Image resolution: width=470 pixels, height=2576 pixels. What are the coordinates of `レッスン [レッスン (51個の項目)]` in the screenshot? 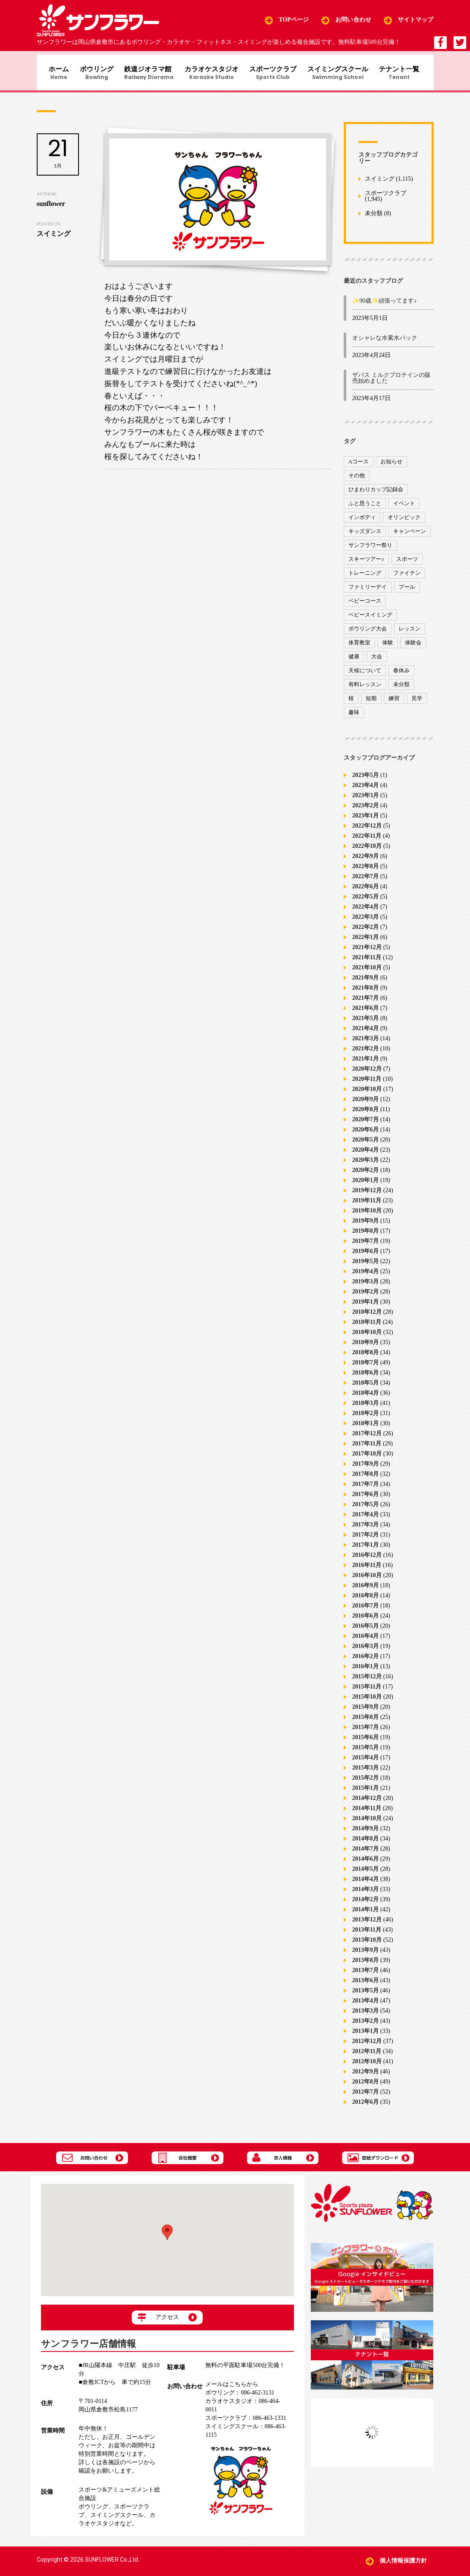 It's located at (410, 633).